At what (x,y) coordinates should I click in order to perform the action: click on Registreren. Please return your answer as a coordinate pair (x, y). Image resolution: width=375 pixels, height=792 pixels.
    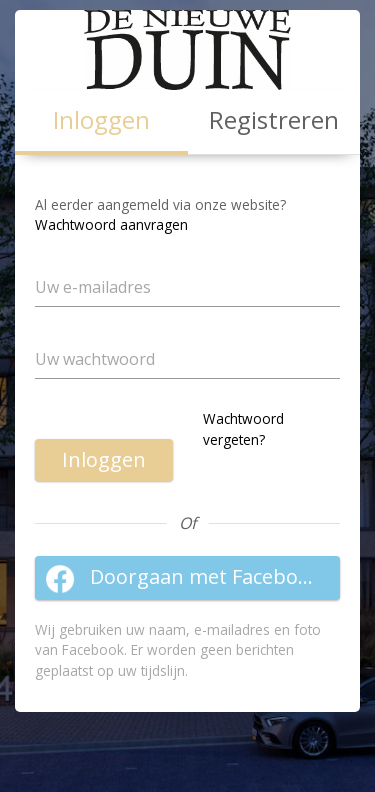
    Looking at the image, I should click on (274, 119).